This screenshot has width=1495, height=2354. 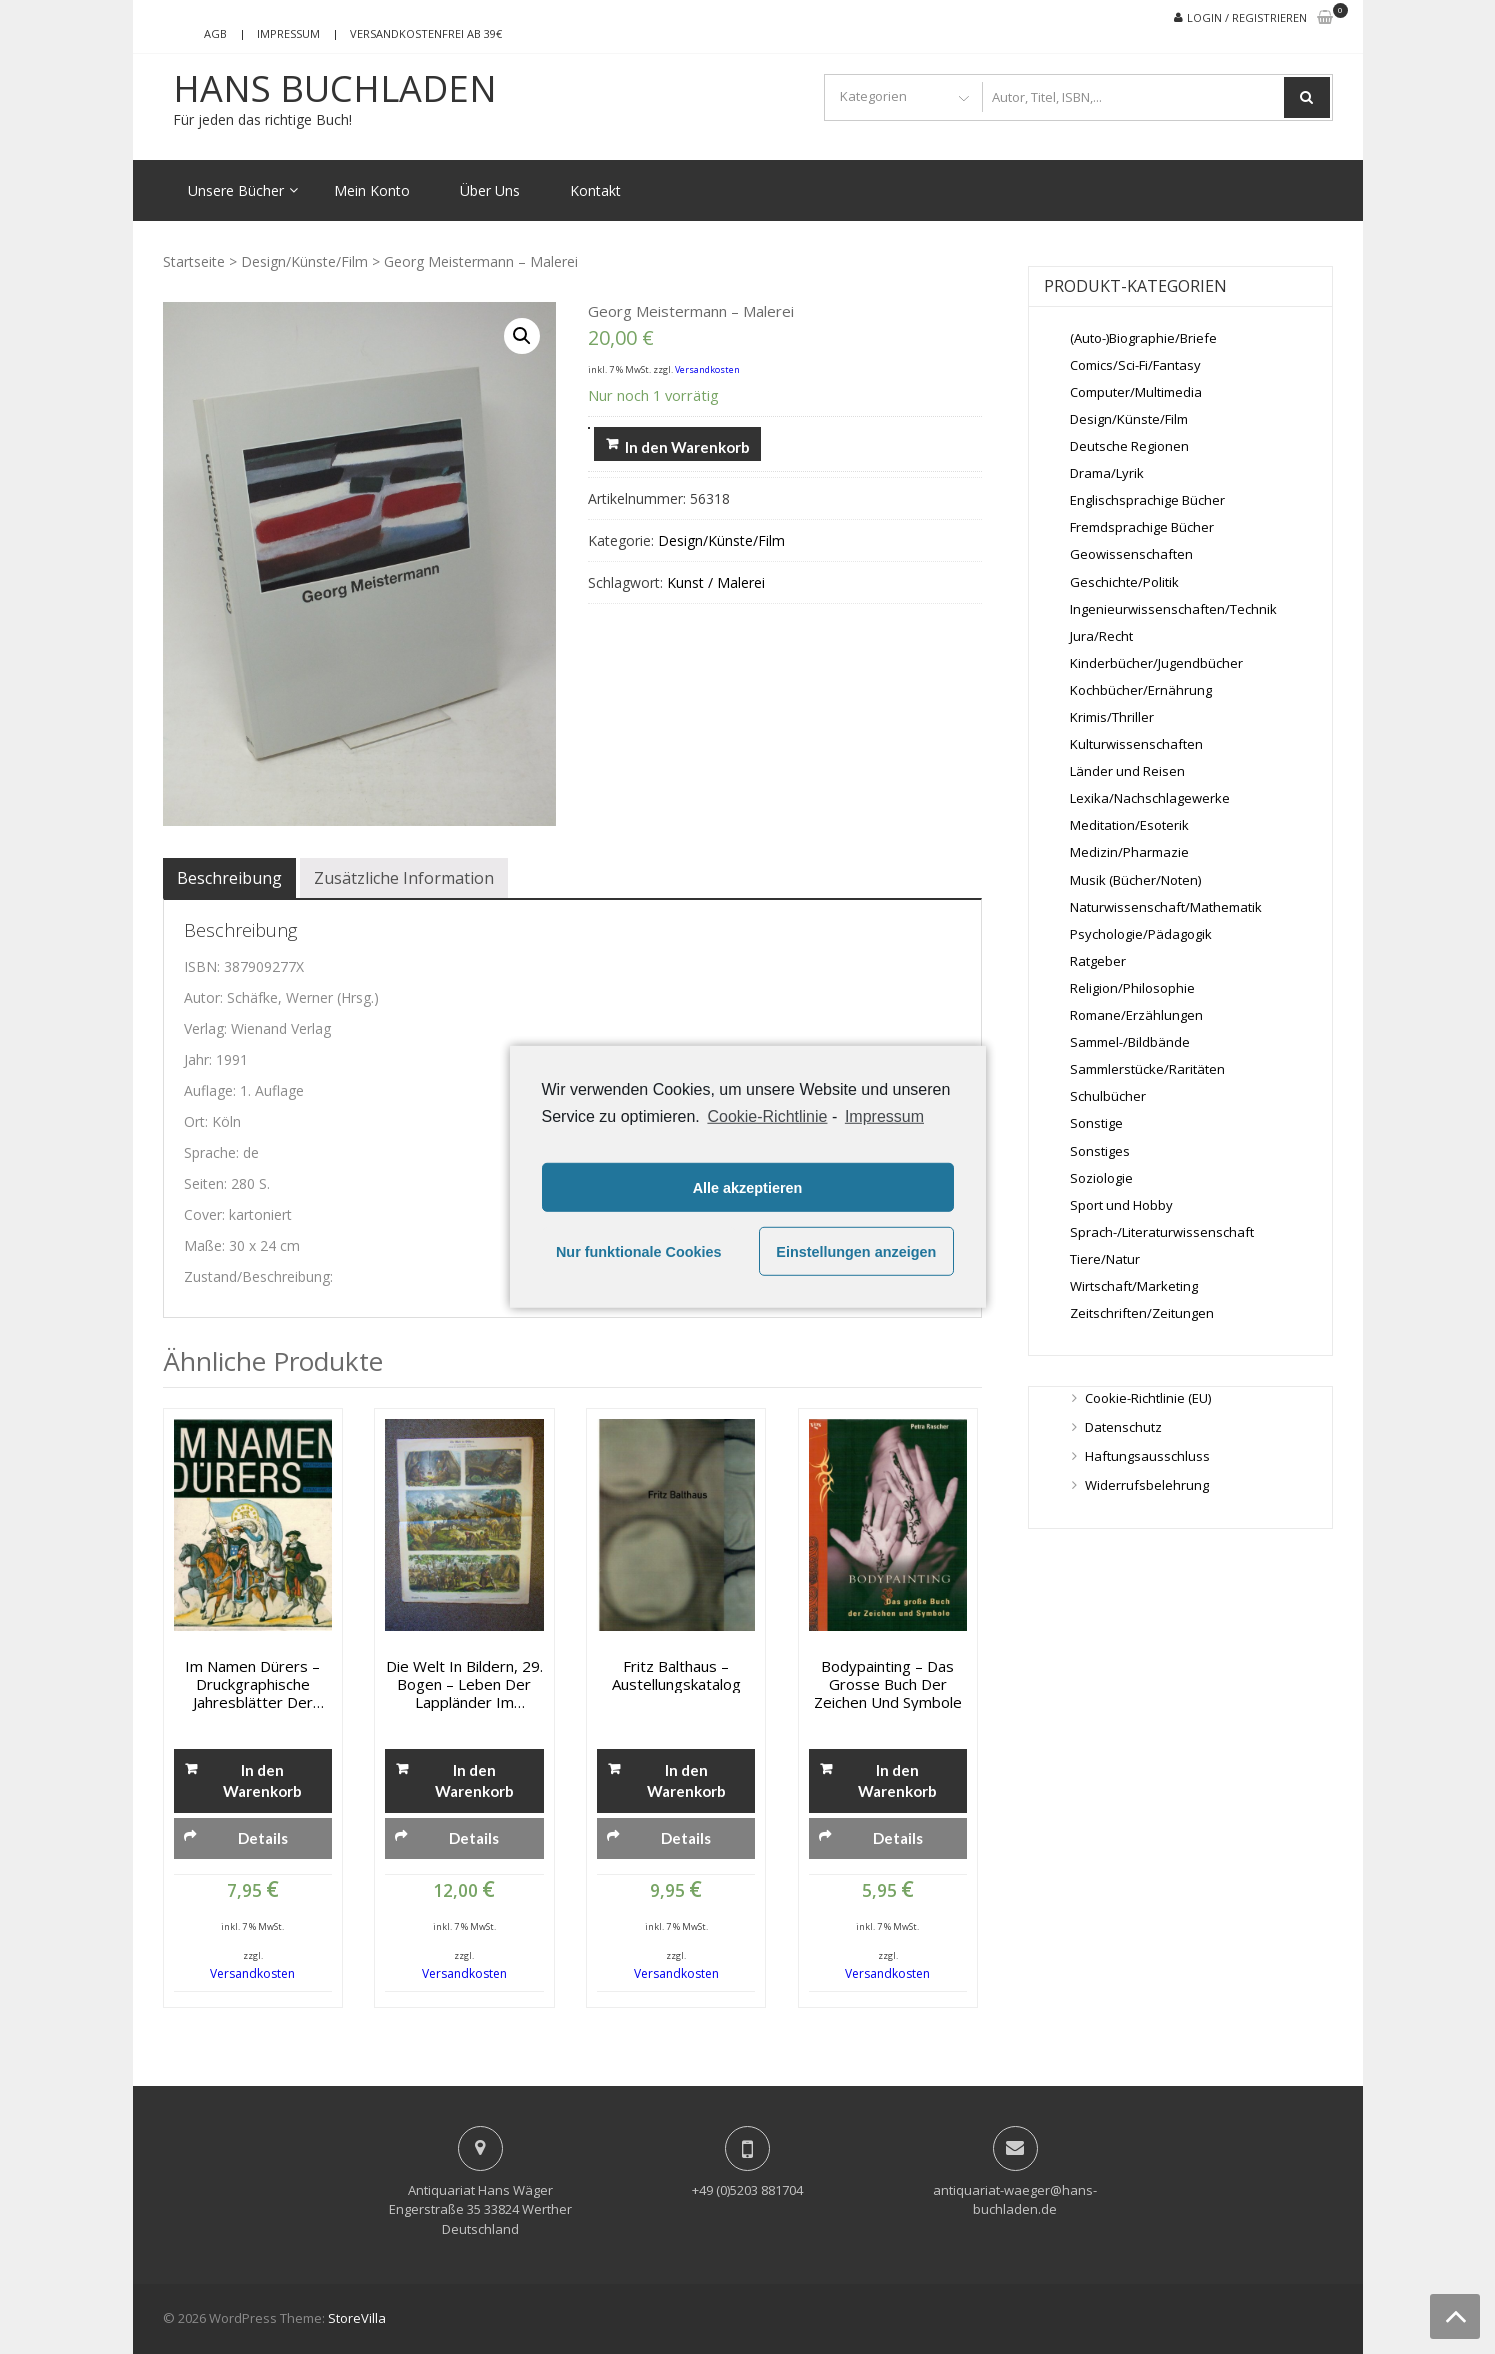 I want to click on Krimis/Thriller, so click(x=1112, y=717).